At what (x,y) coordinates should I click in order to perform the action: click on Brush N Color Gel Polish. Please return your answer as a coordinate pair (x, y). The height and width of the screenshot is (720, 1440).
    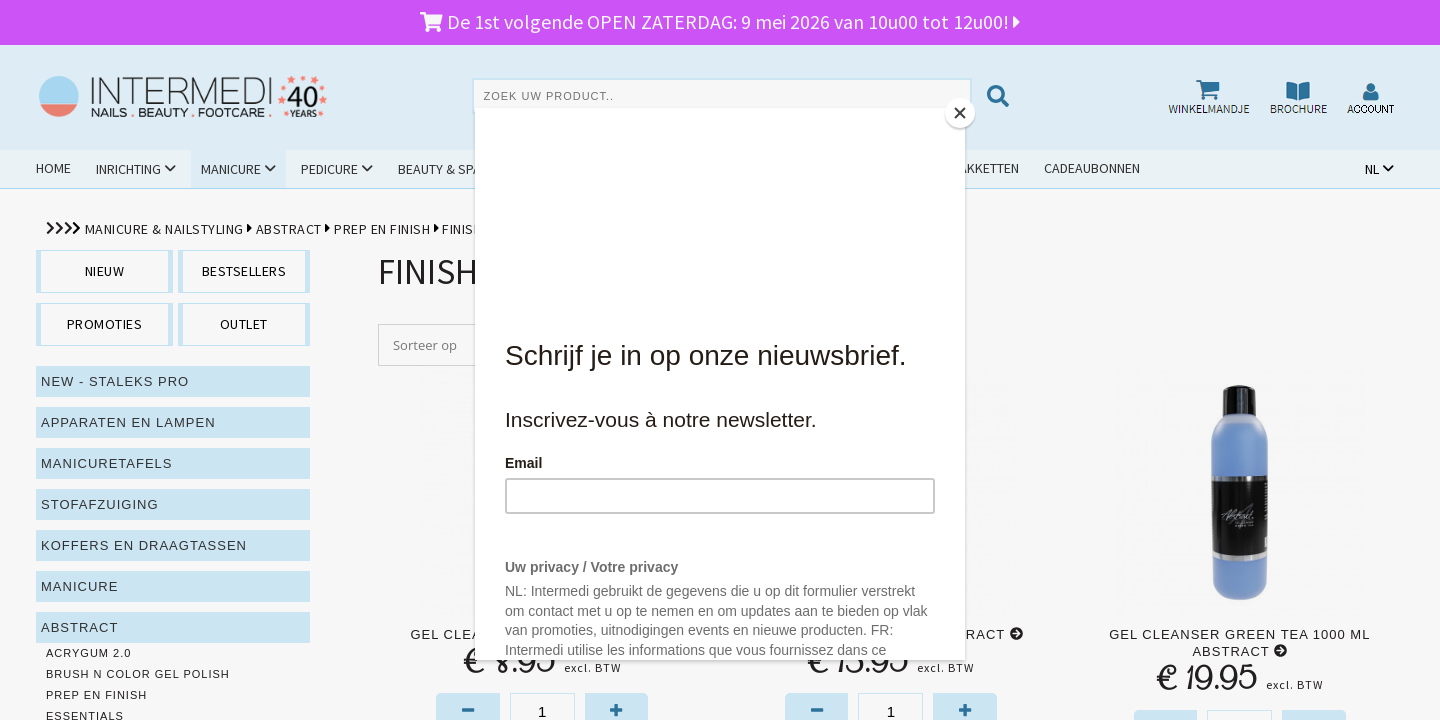
    Looking at the image, I should click on (138, 674).